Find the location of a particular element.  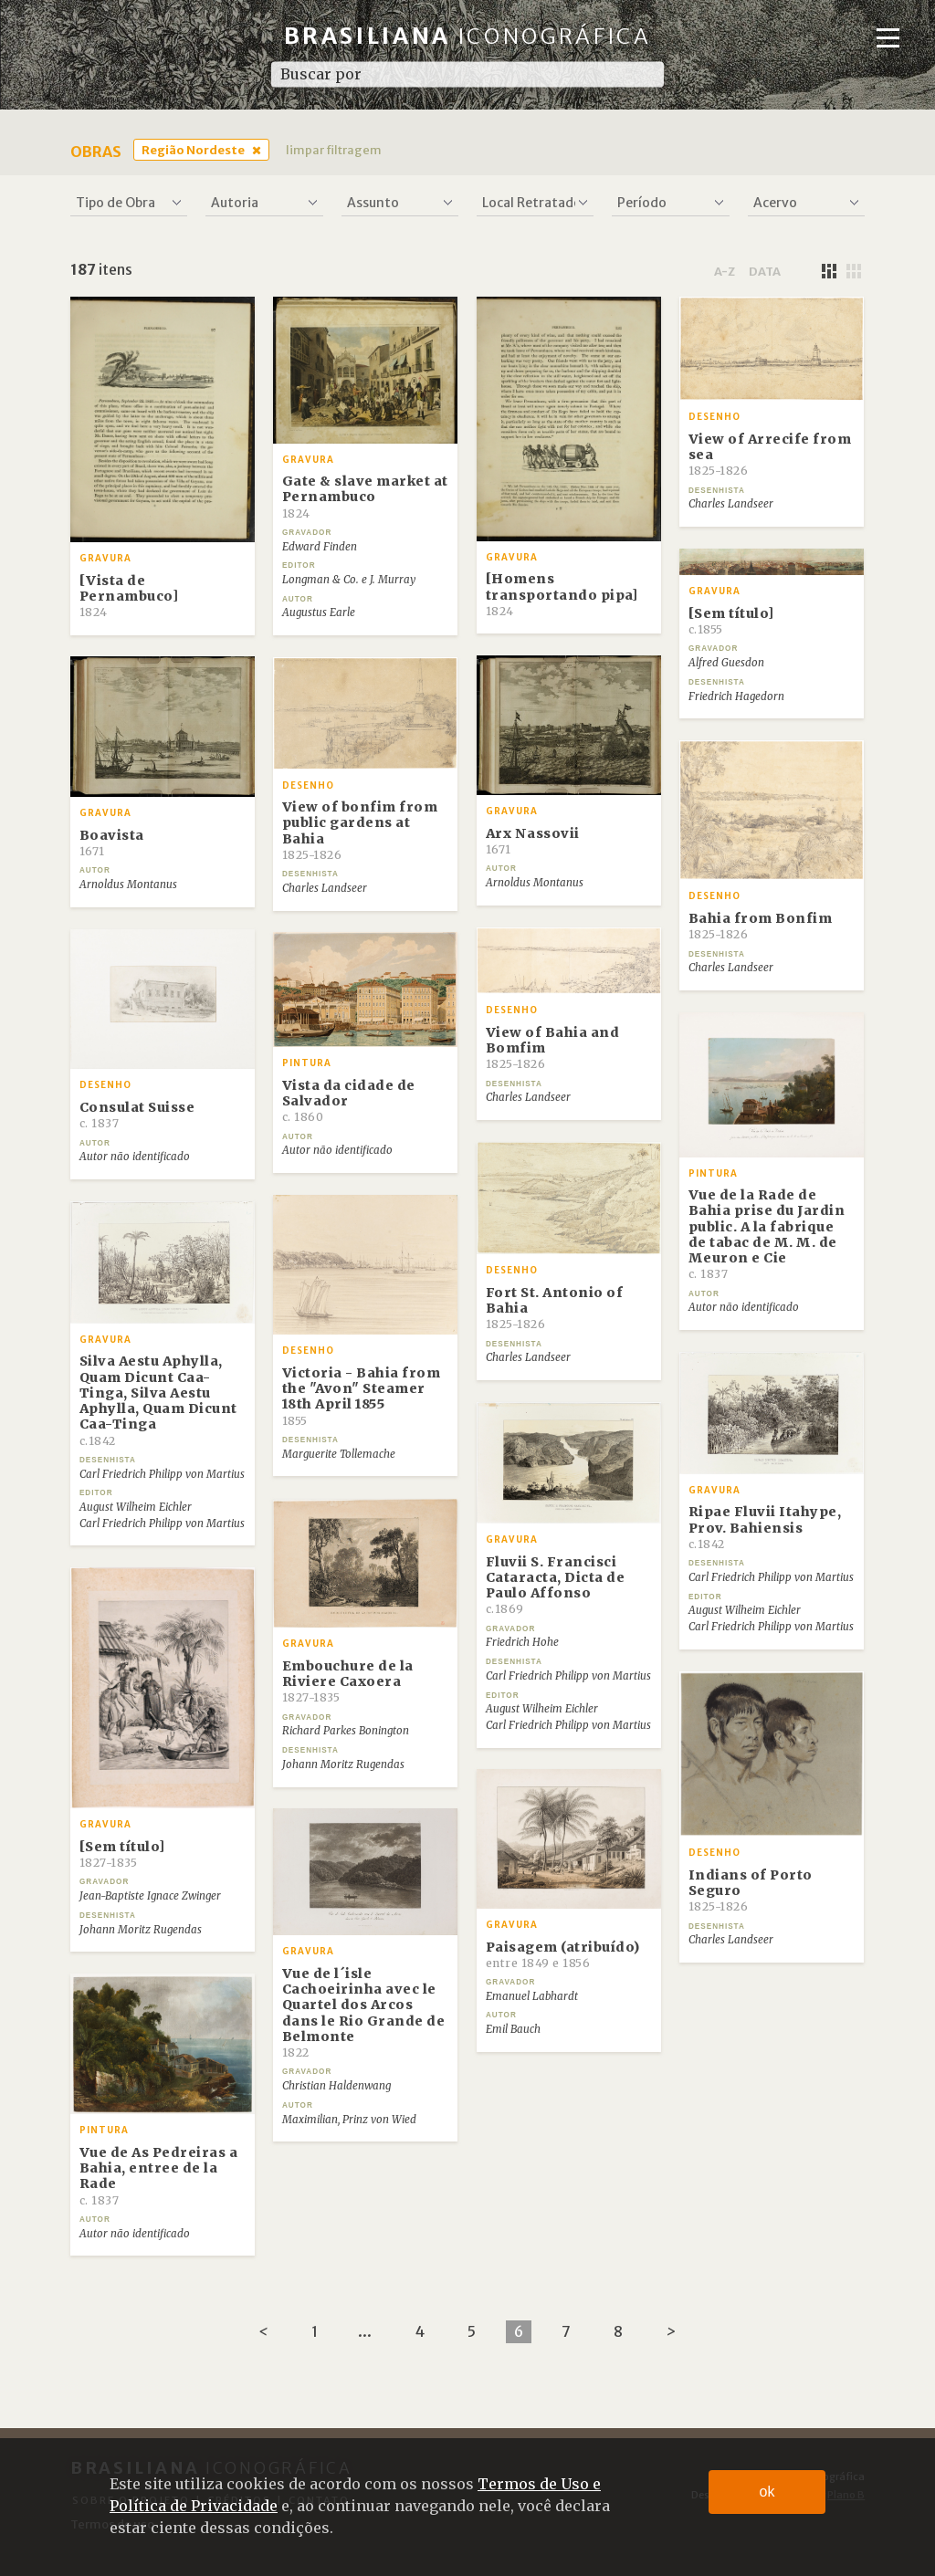

Brasiliana is located at coordinates (468, 36).